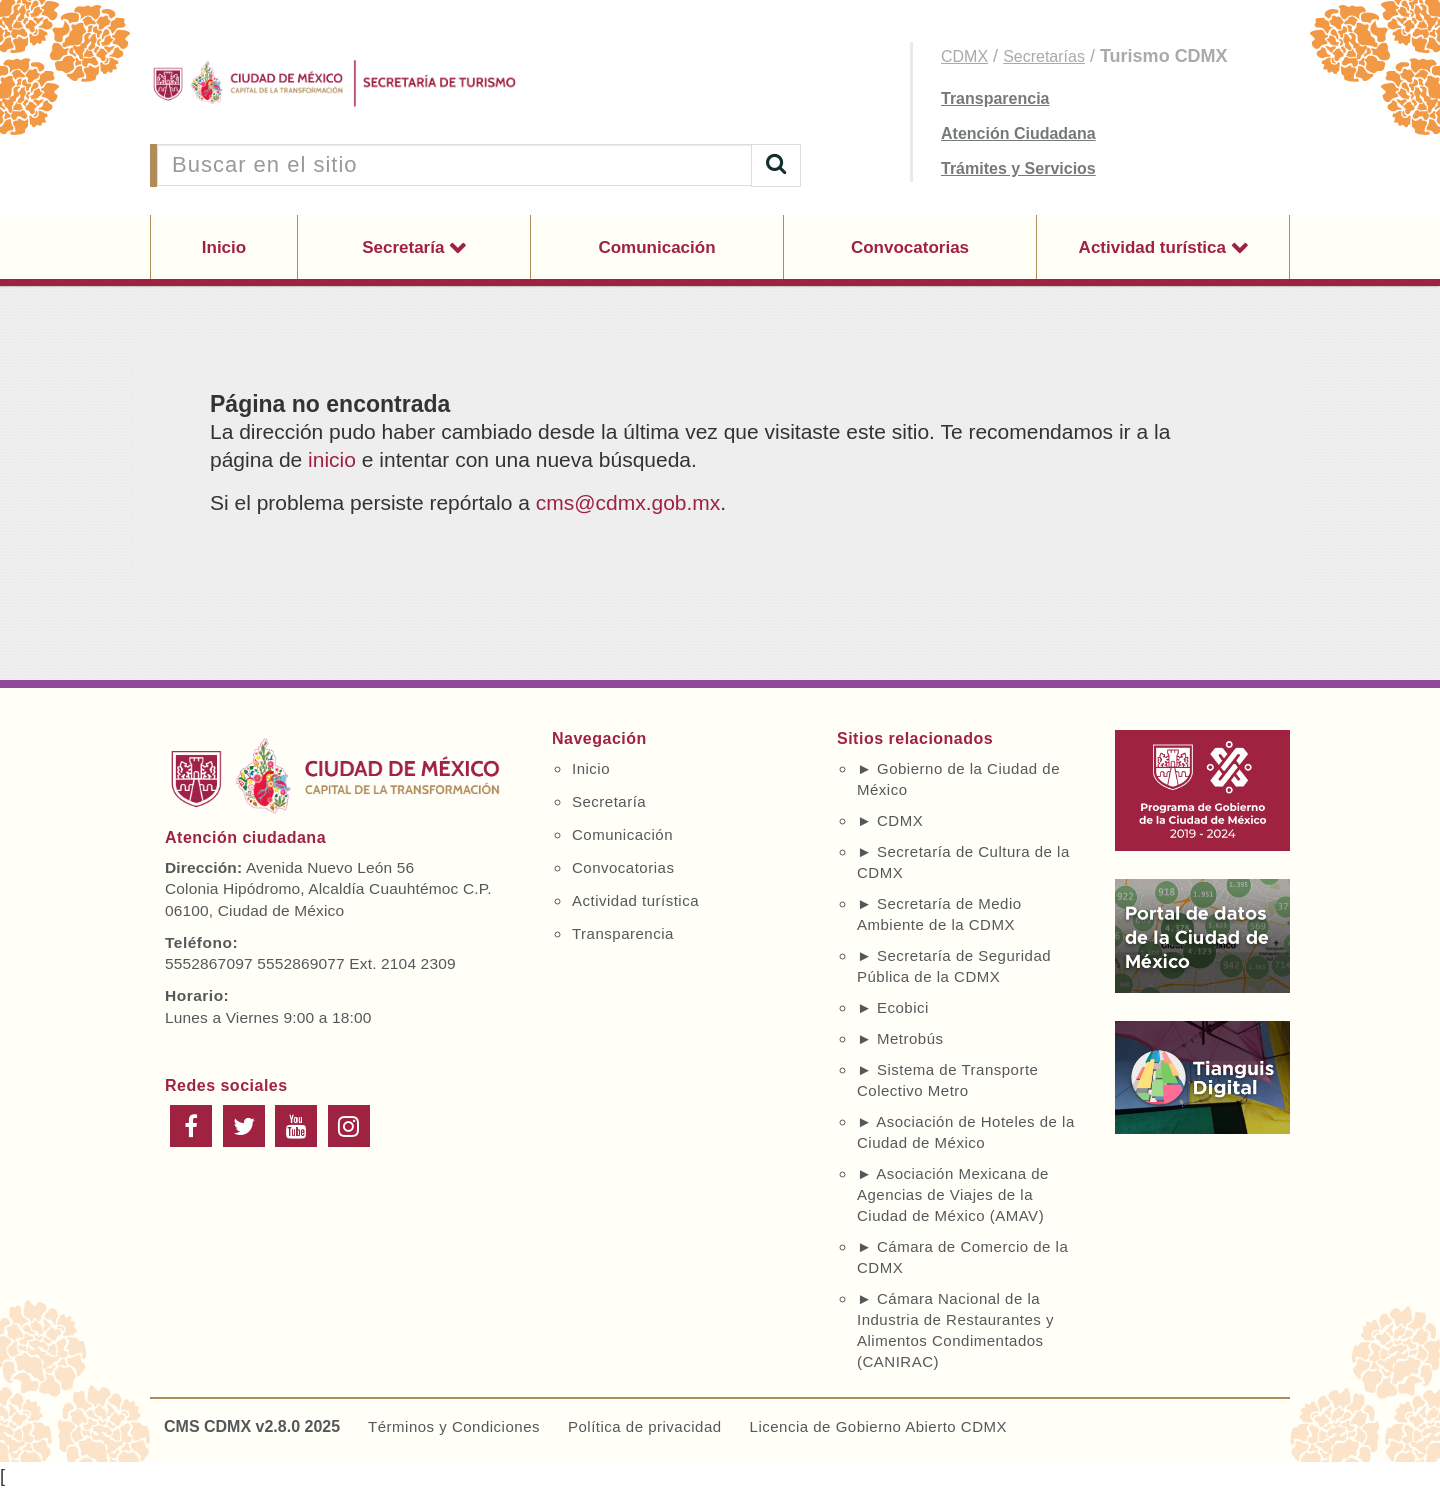 This screenshot has height=1490, width=1440. I want to click on Política de privacidad, so click(645, 1426).